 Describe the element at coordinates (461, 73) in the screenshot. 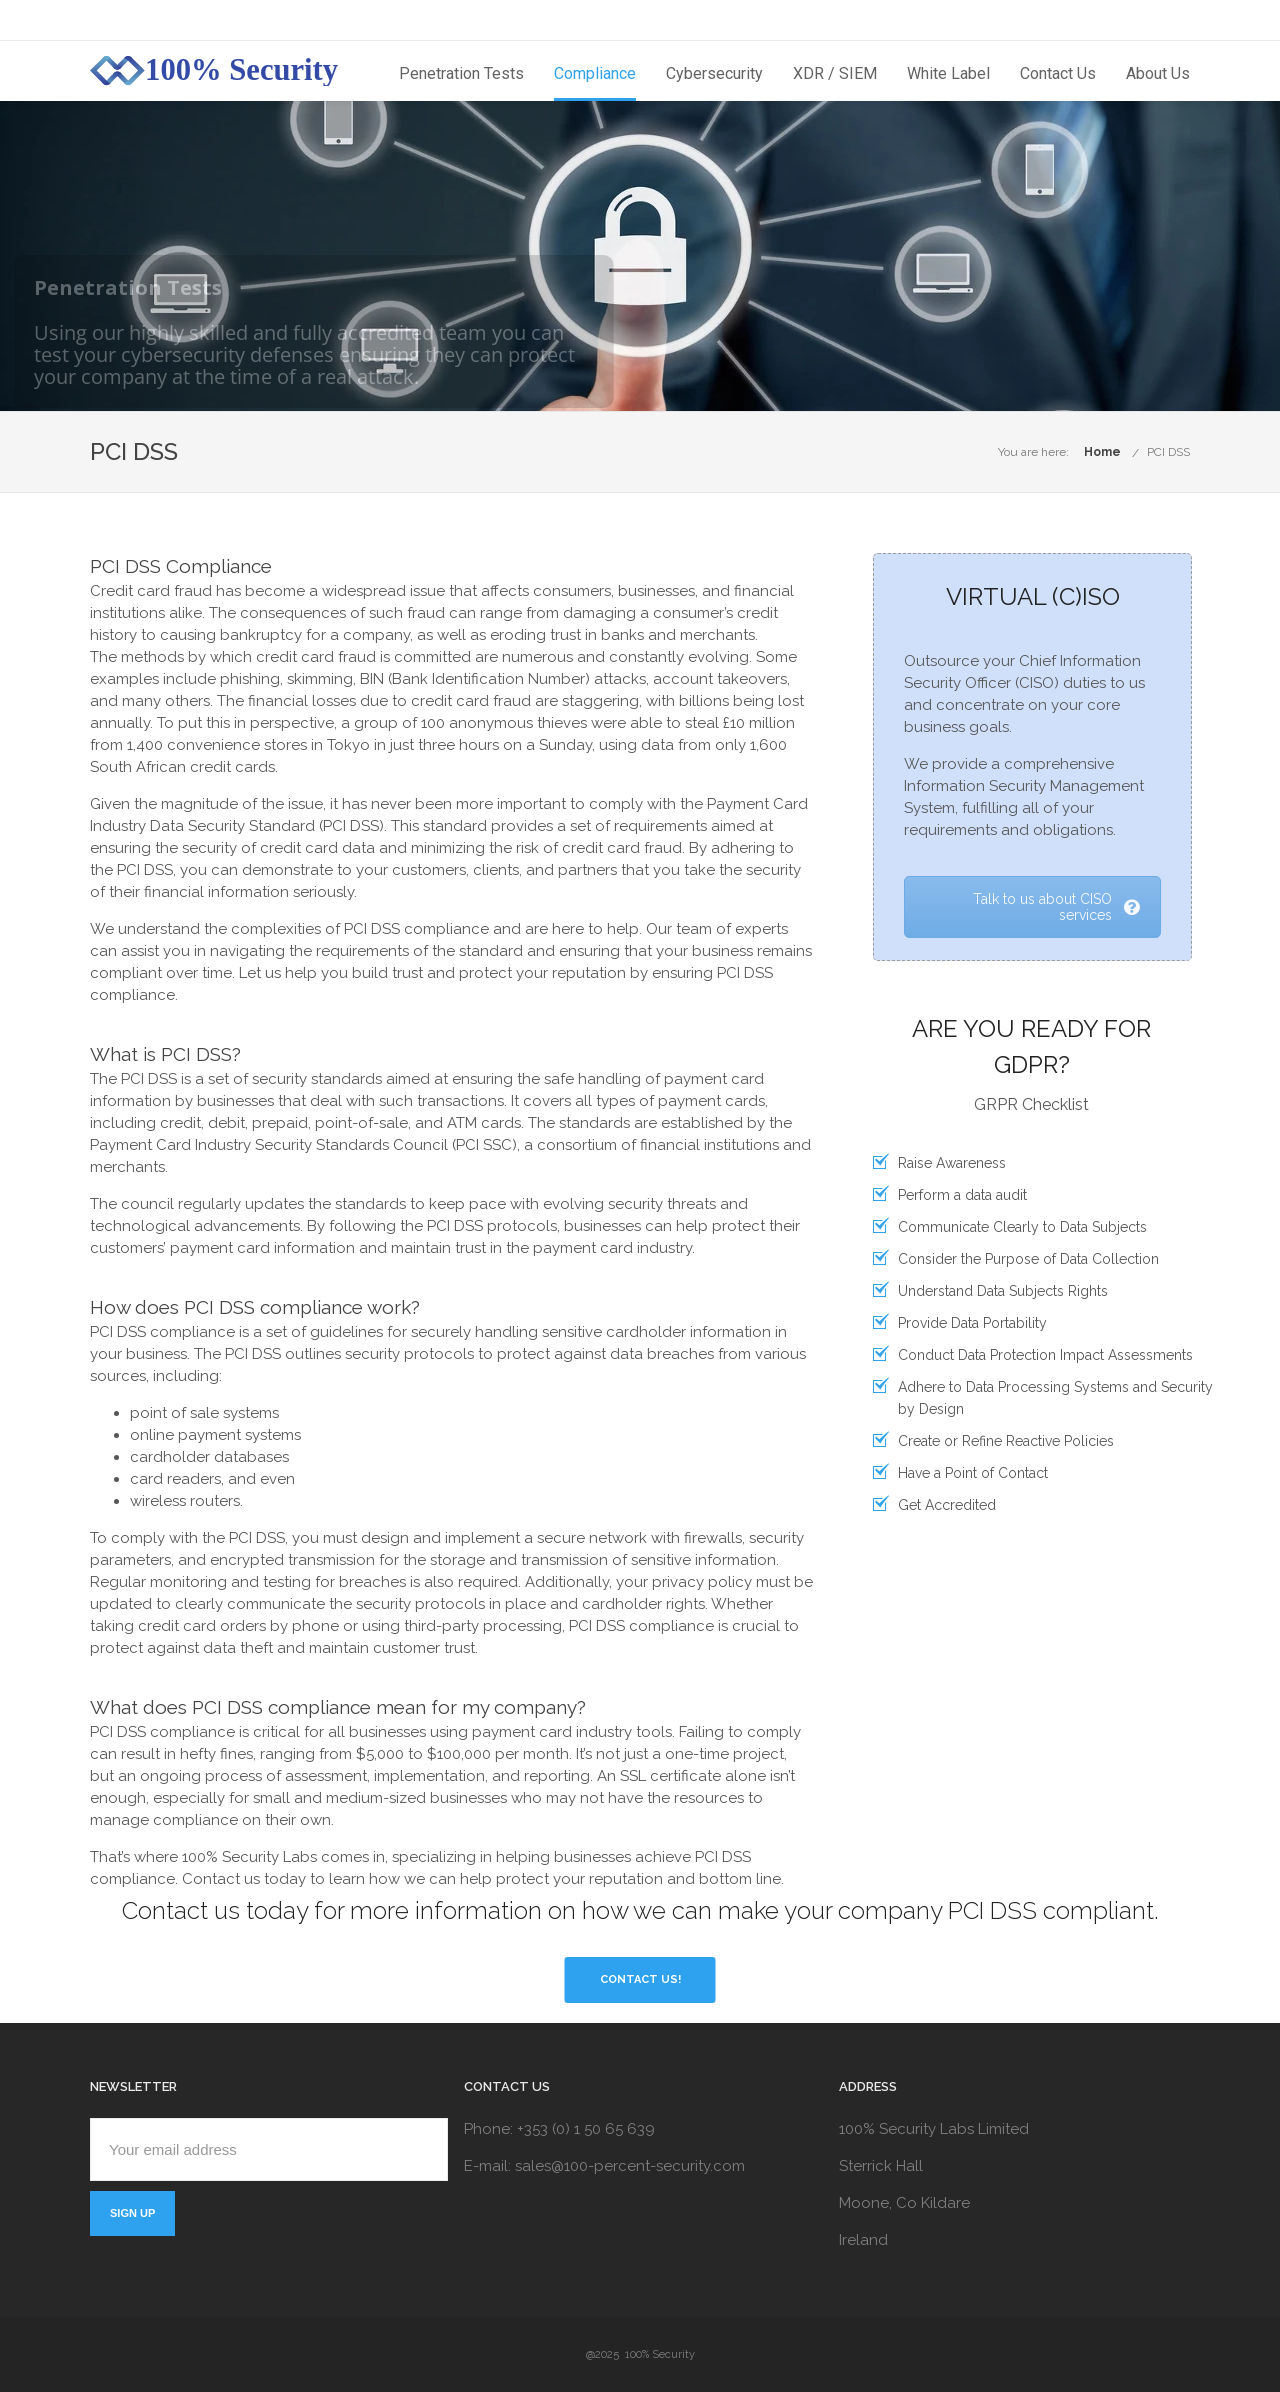

I see `Penetration Tests` at that location.